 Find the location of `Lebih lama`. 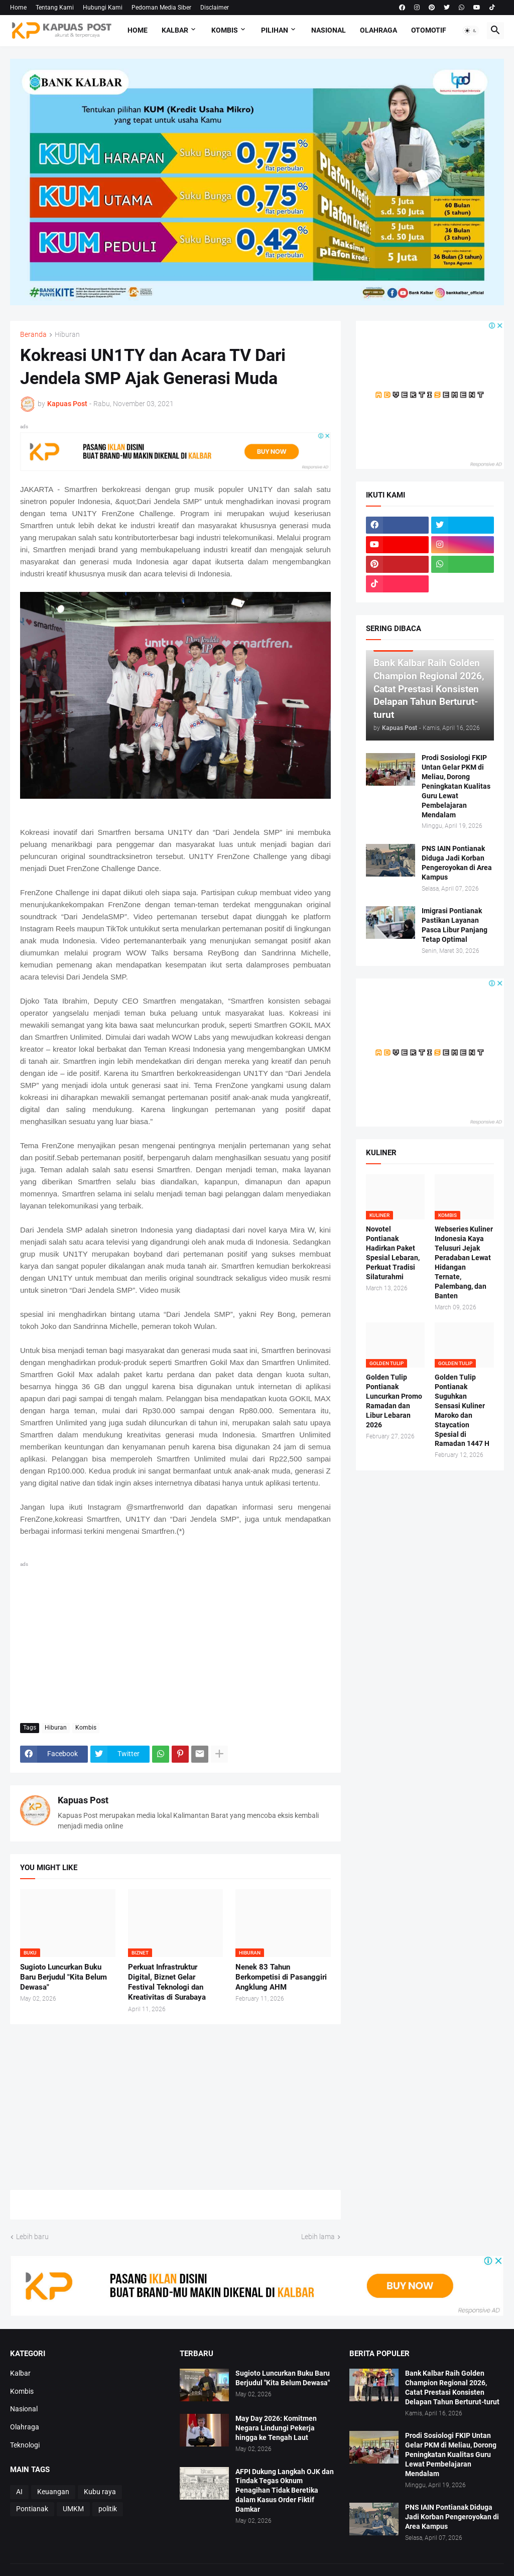

Lebih lama is located at coordinates (318, 2237).